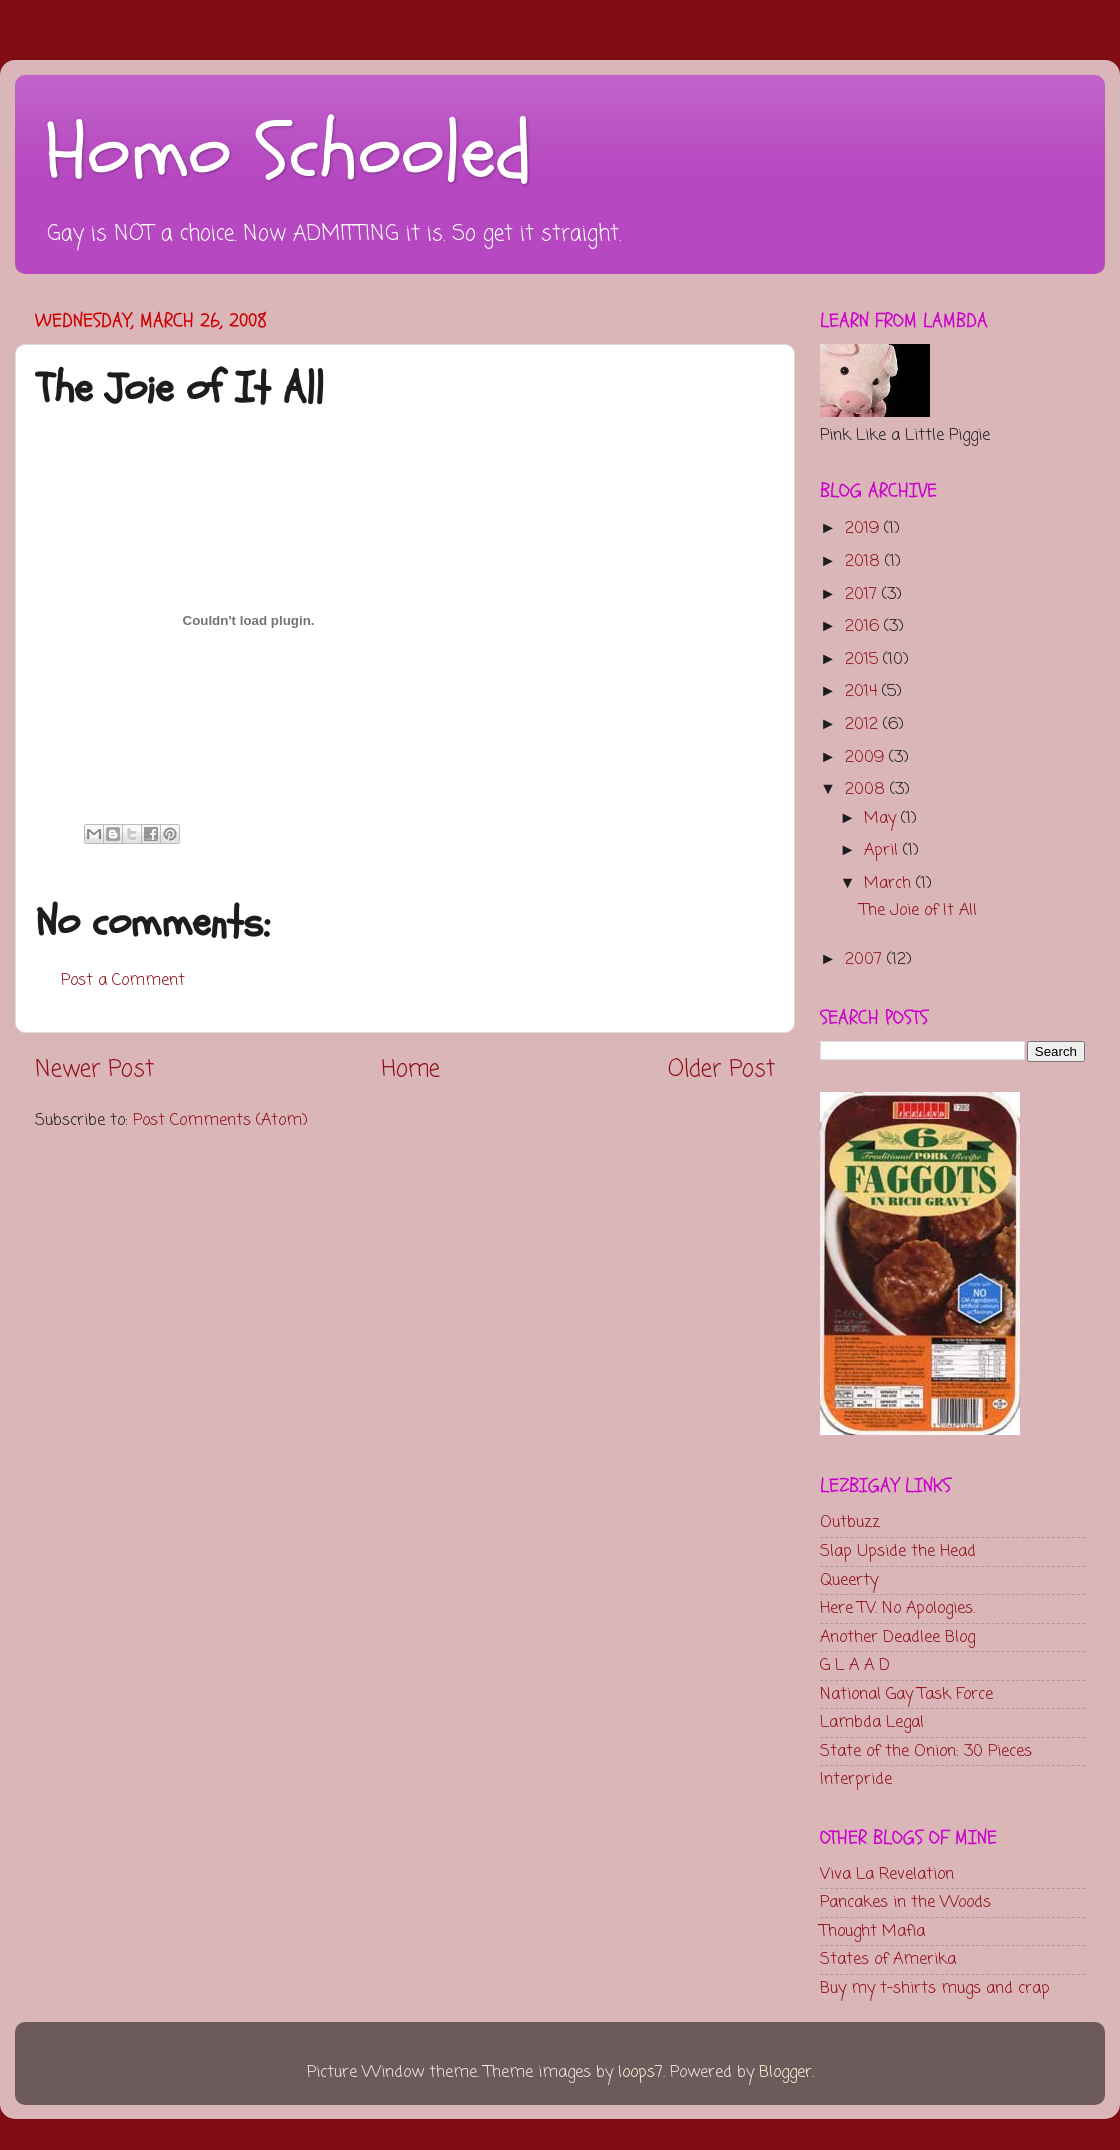  Describe the element at coordinates (888, 1959) in the screenshot. I see `States of Amerika` at that location.